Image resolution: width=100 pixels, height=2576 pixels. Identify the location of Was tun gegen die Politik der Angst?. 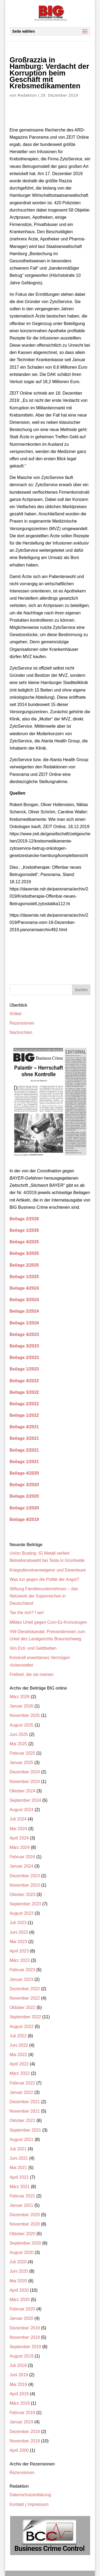
(44, 1579).